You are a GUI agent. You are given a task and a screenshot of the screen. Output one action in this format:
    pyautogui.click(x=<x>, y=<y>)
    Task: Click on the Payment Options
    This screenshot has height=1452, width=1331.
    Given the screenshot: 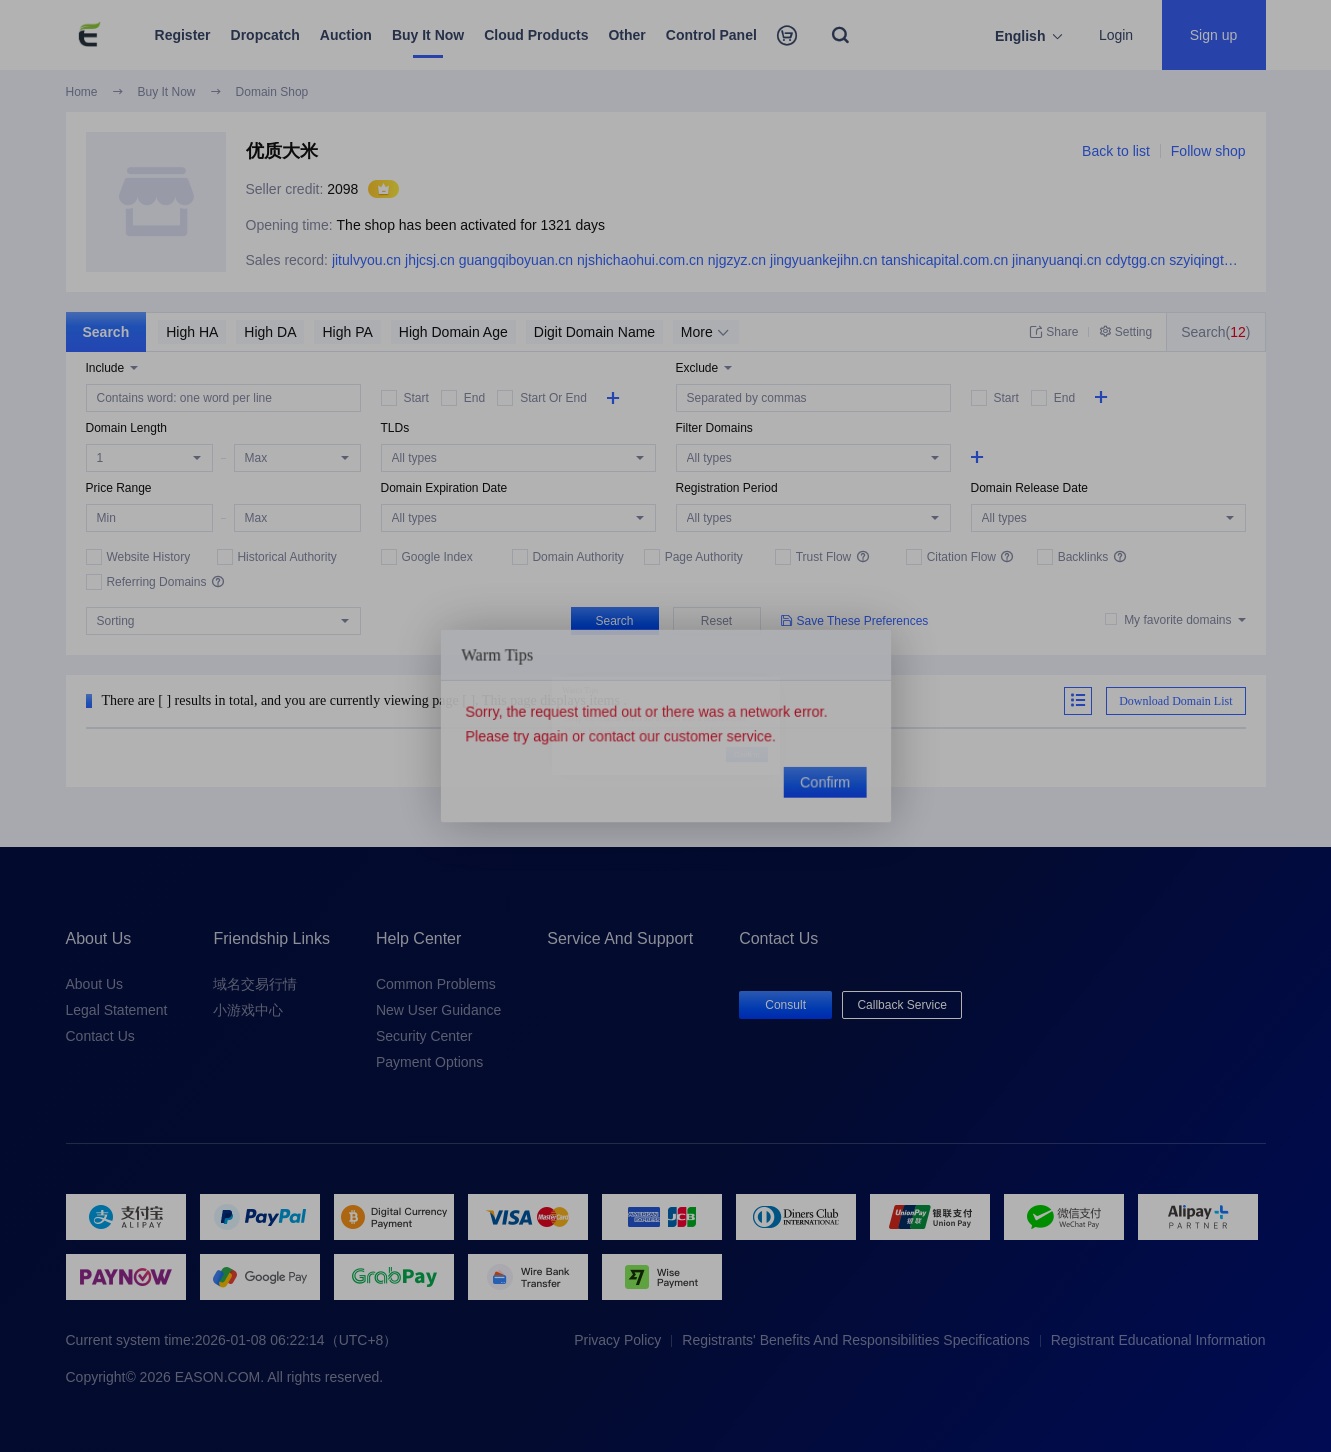 What is the action you would take?
    pyautogui.click(x=429, y=1062)
    